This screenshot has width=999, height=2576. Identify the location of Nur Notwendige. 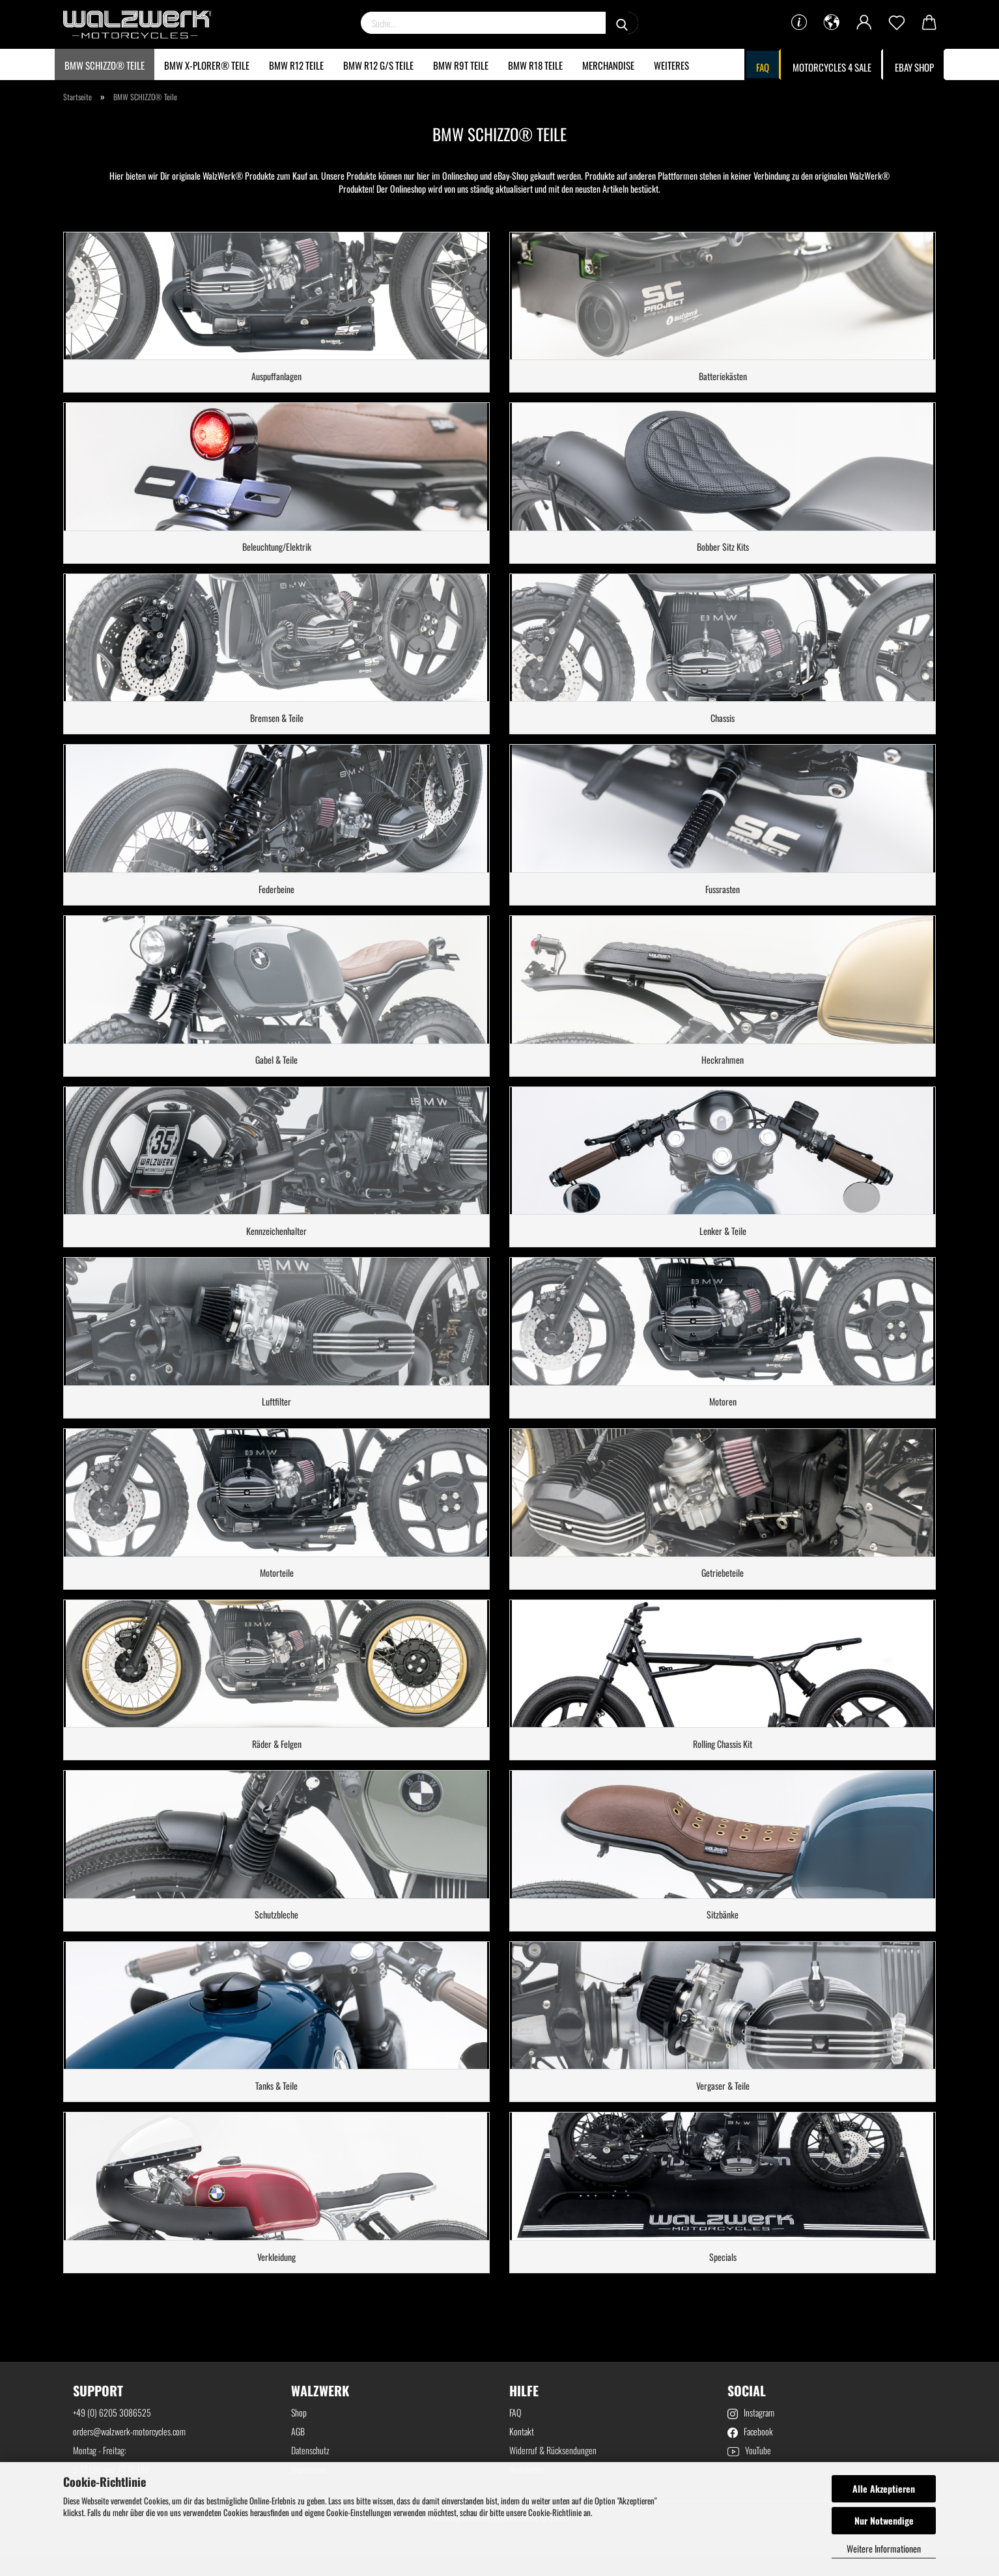
(884, 2520).